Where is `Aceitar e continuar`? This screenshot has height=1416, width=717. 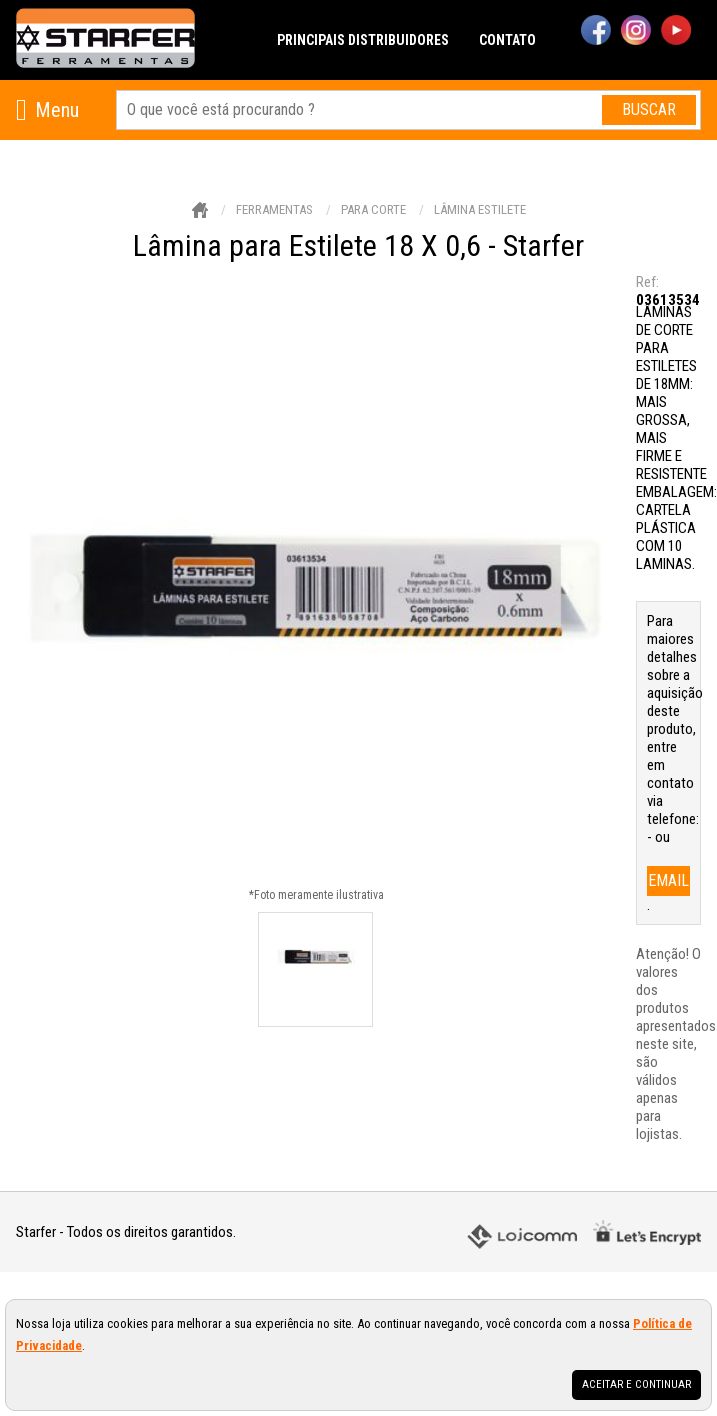 Aceitar e continuar is located at coordinates (636, 1384).